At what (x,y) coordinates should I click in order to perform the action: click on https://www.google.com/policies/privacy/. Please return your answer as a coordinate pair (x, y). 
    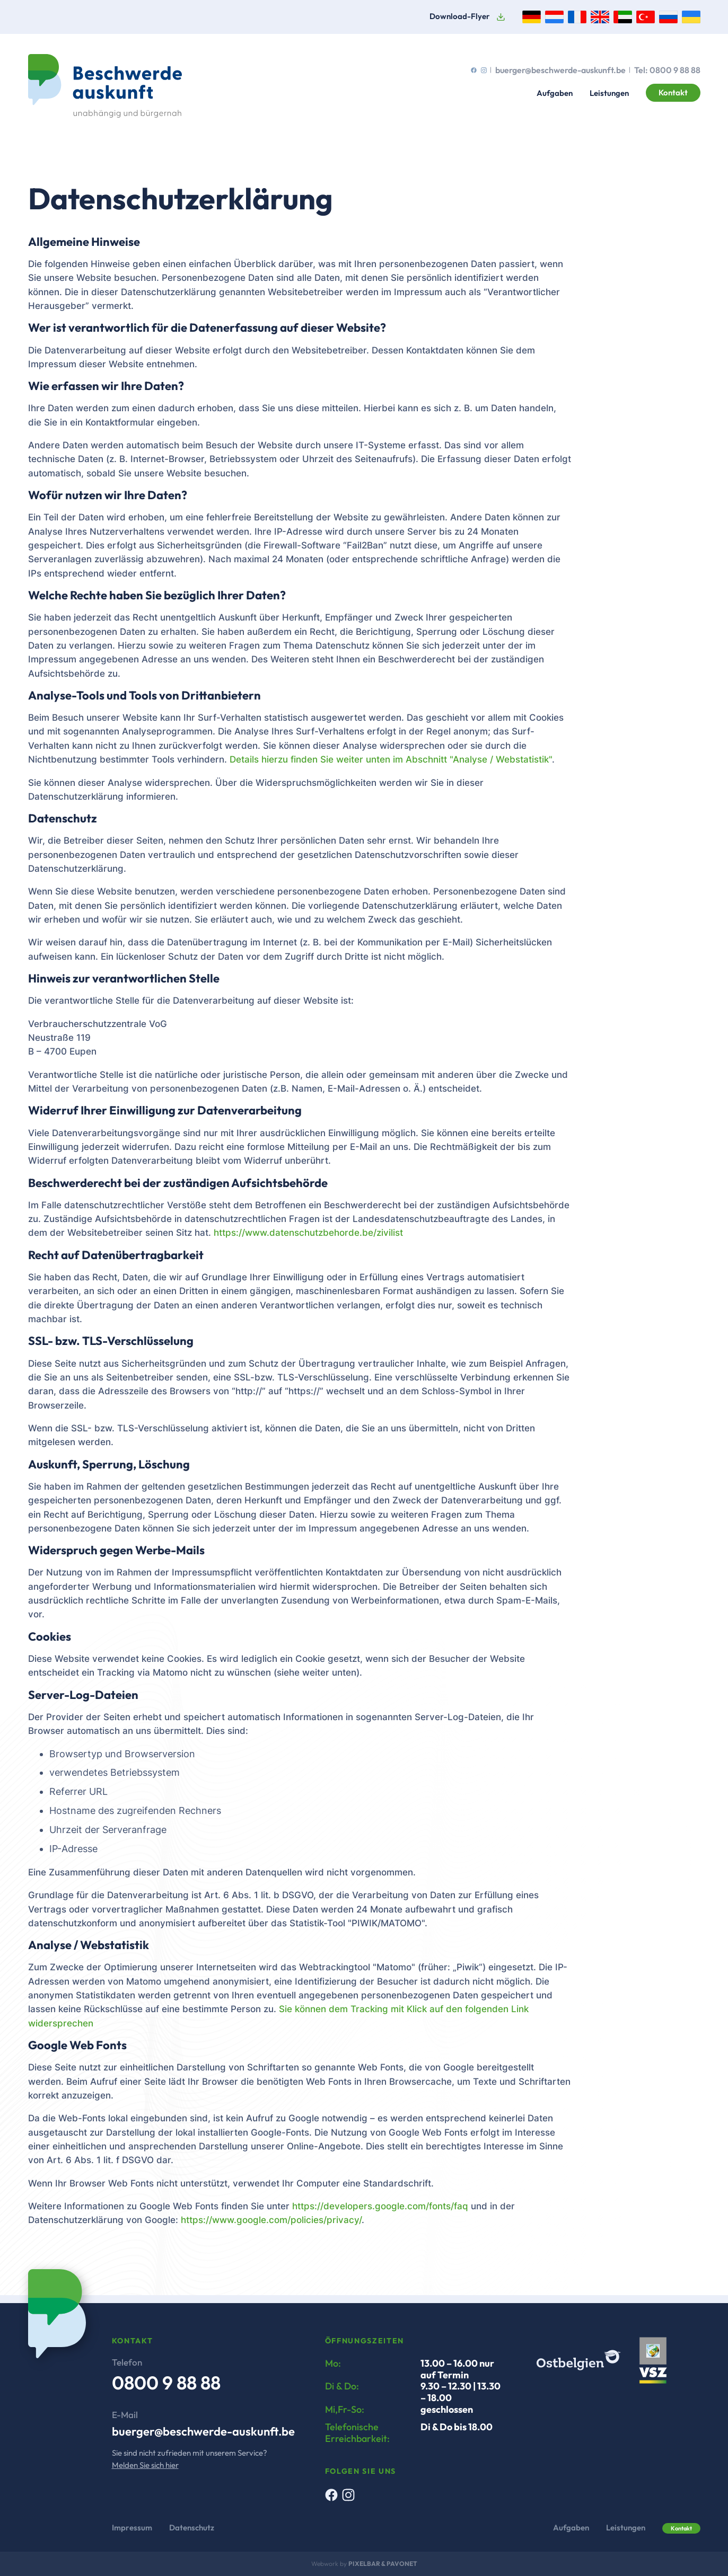
    Looking at the image, I should click on (271, 2220).